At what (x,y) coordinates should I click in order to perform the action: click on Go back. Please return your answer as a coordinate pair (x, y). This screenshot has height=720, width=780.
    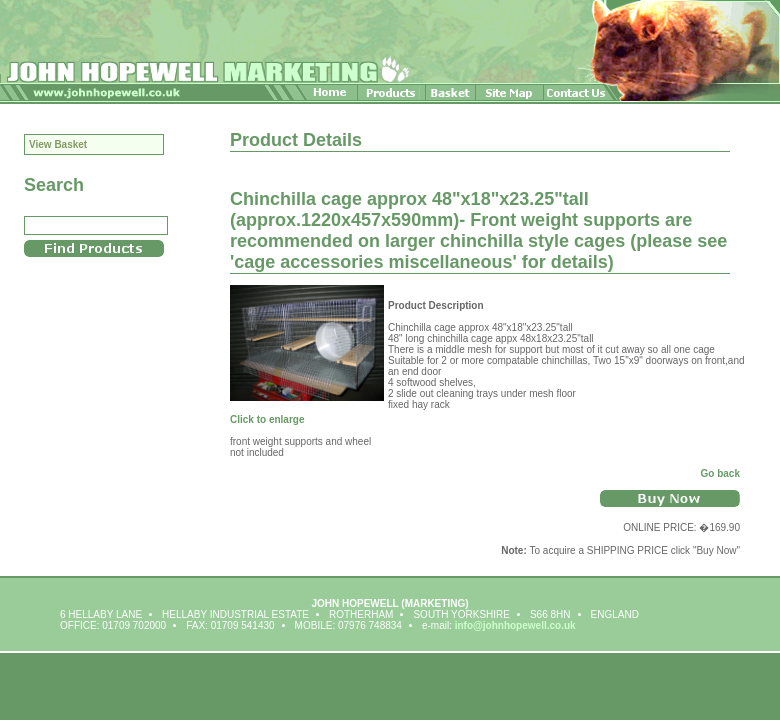
    Looking at the image, I should click on (720, 473).